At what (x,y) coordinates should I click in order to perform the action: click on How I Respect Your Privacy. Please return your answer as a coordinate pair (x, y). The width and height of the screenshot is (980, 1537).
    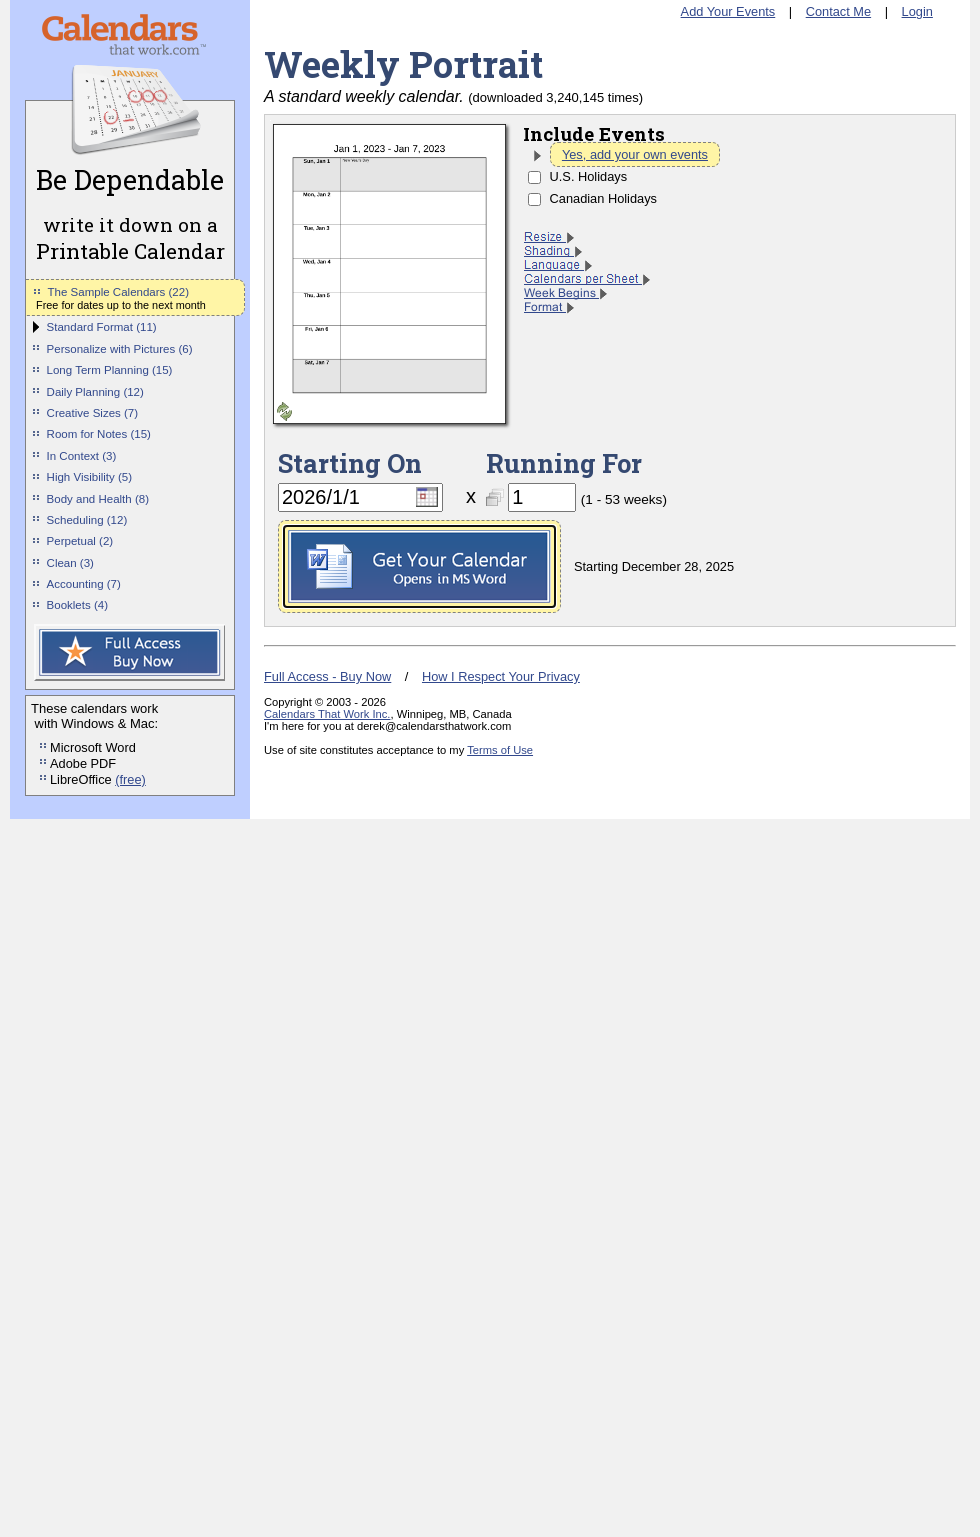
    Looking at the image, I should click on (501, 676).